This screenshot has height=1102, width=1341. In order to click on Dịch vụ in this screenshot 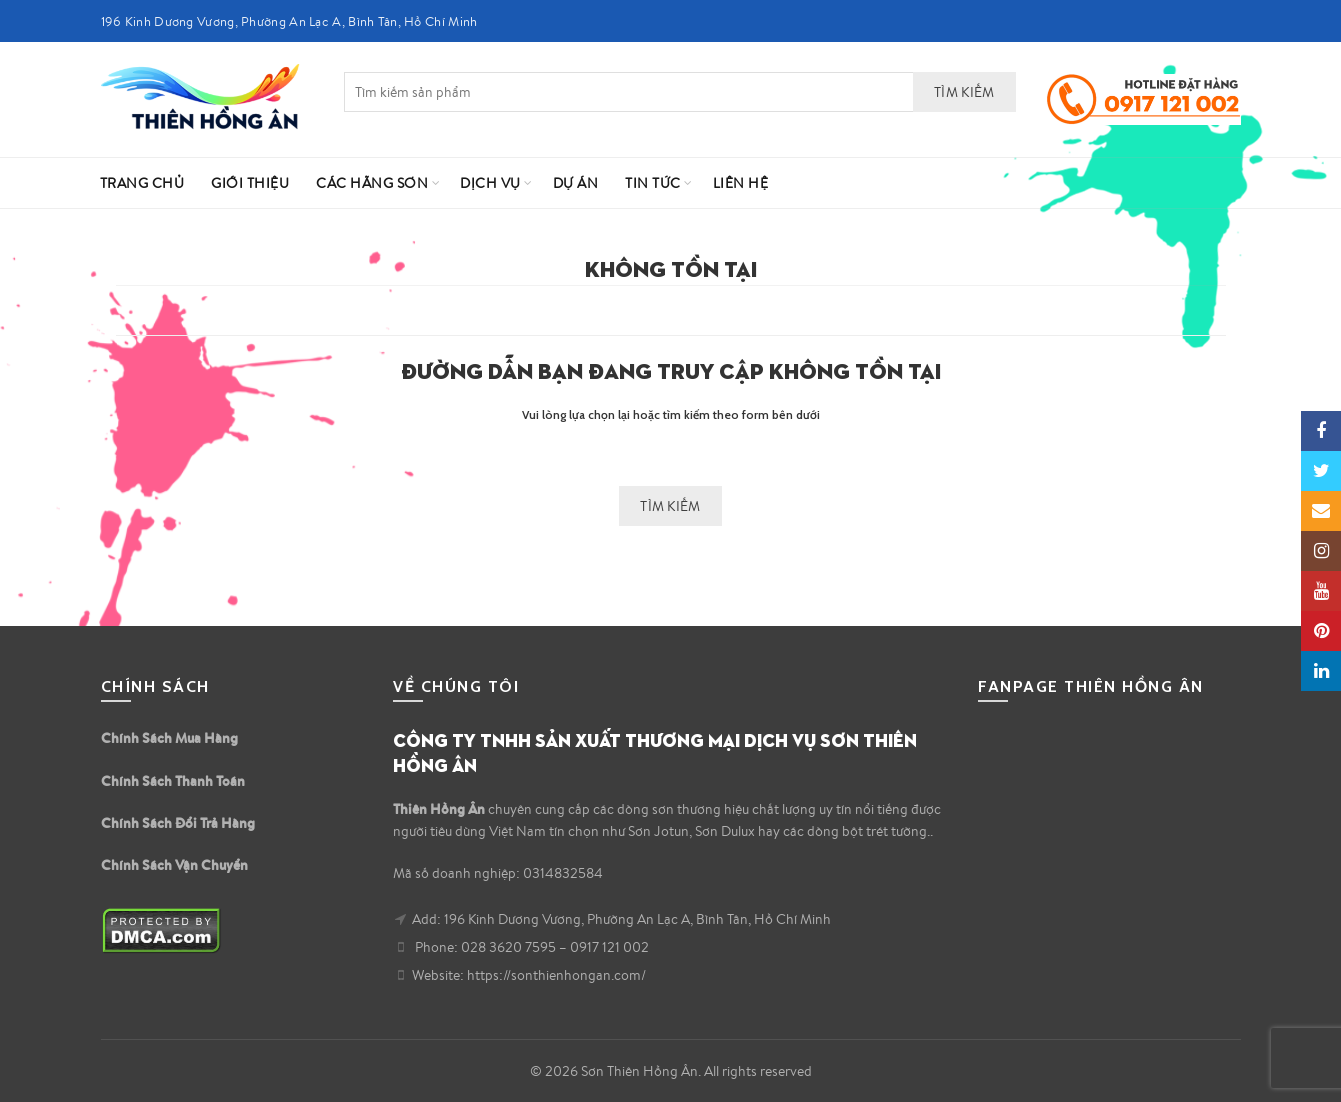, I will do `click(490, 183)`.